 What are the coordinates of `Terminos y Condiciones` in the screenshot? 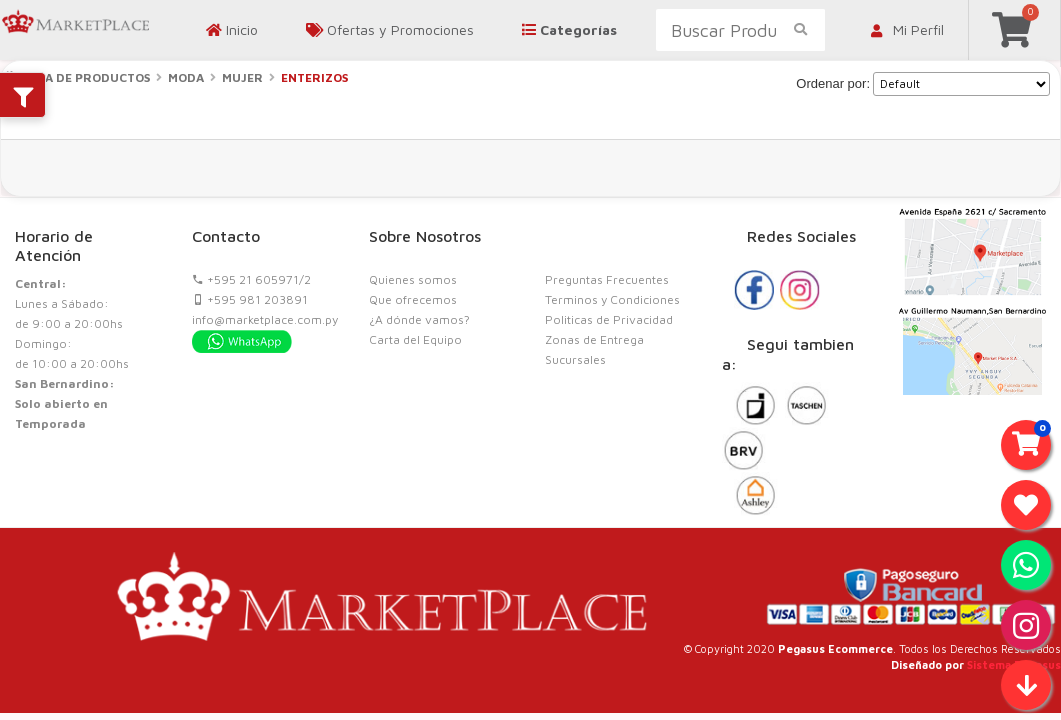 It's located at (612, 299).